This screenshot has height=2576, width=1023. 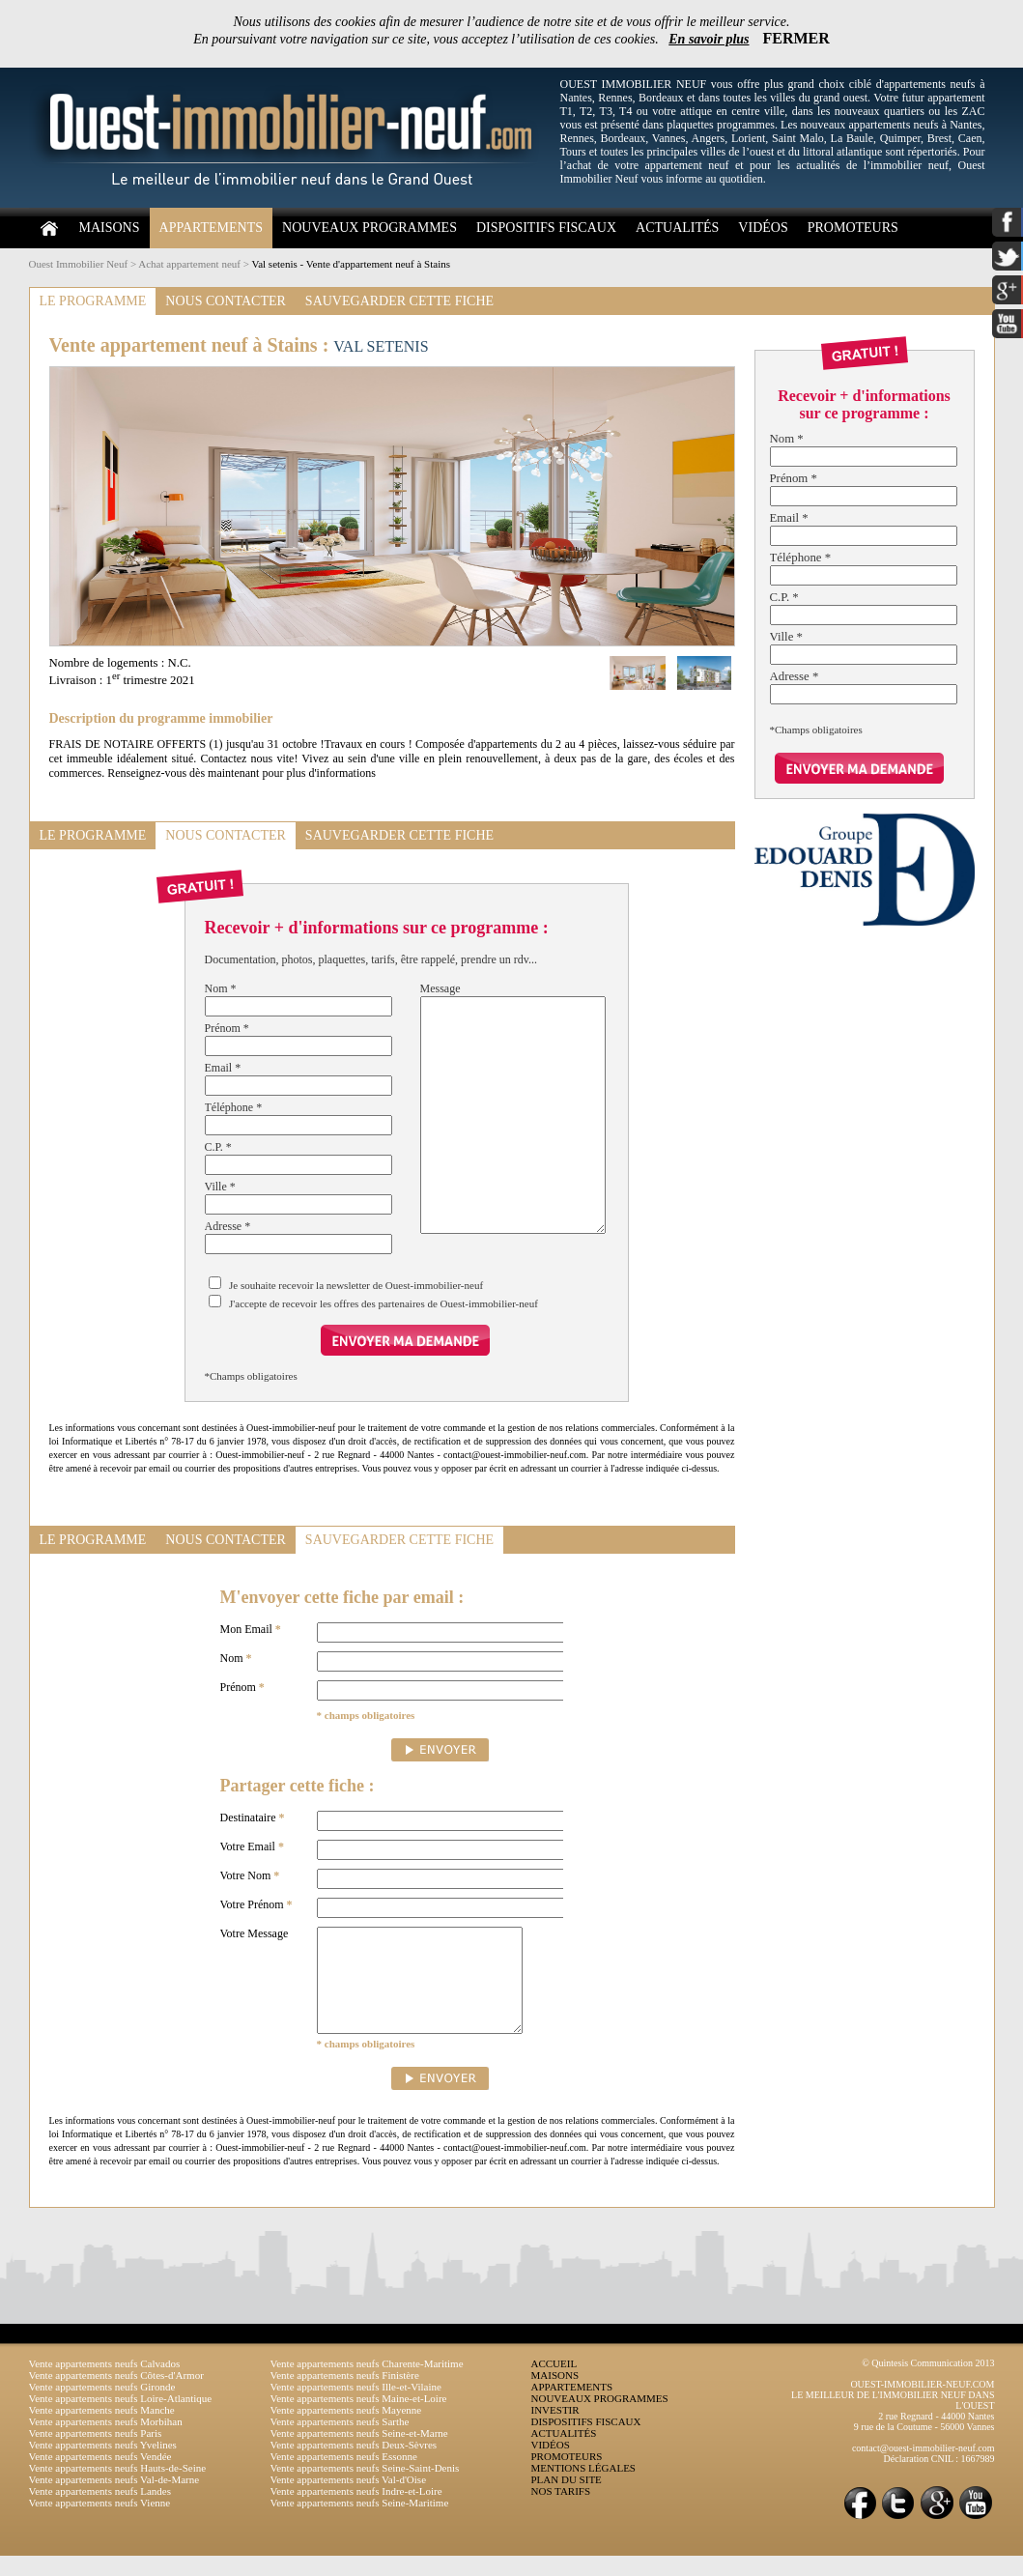 I want to click on NOUVEAUX PROGRAMMES, so click(x=369, y=227).